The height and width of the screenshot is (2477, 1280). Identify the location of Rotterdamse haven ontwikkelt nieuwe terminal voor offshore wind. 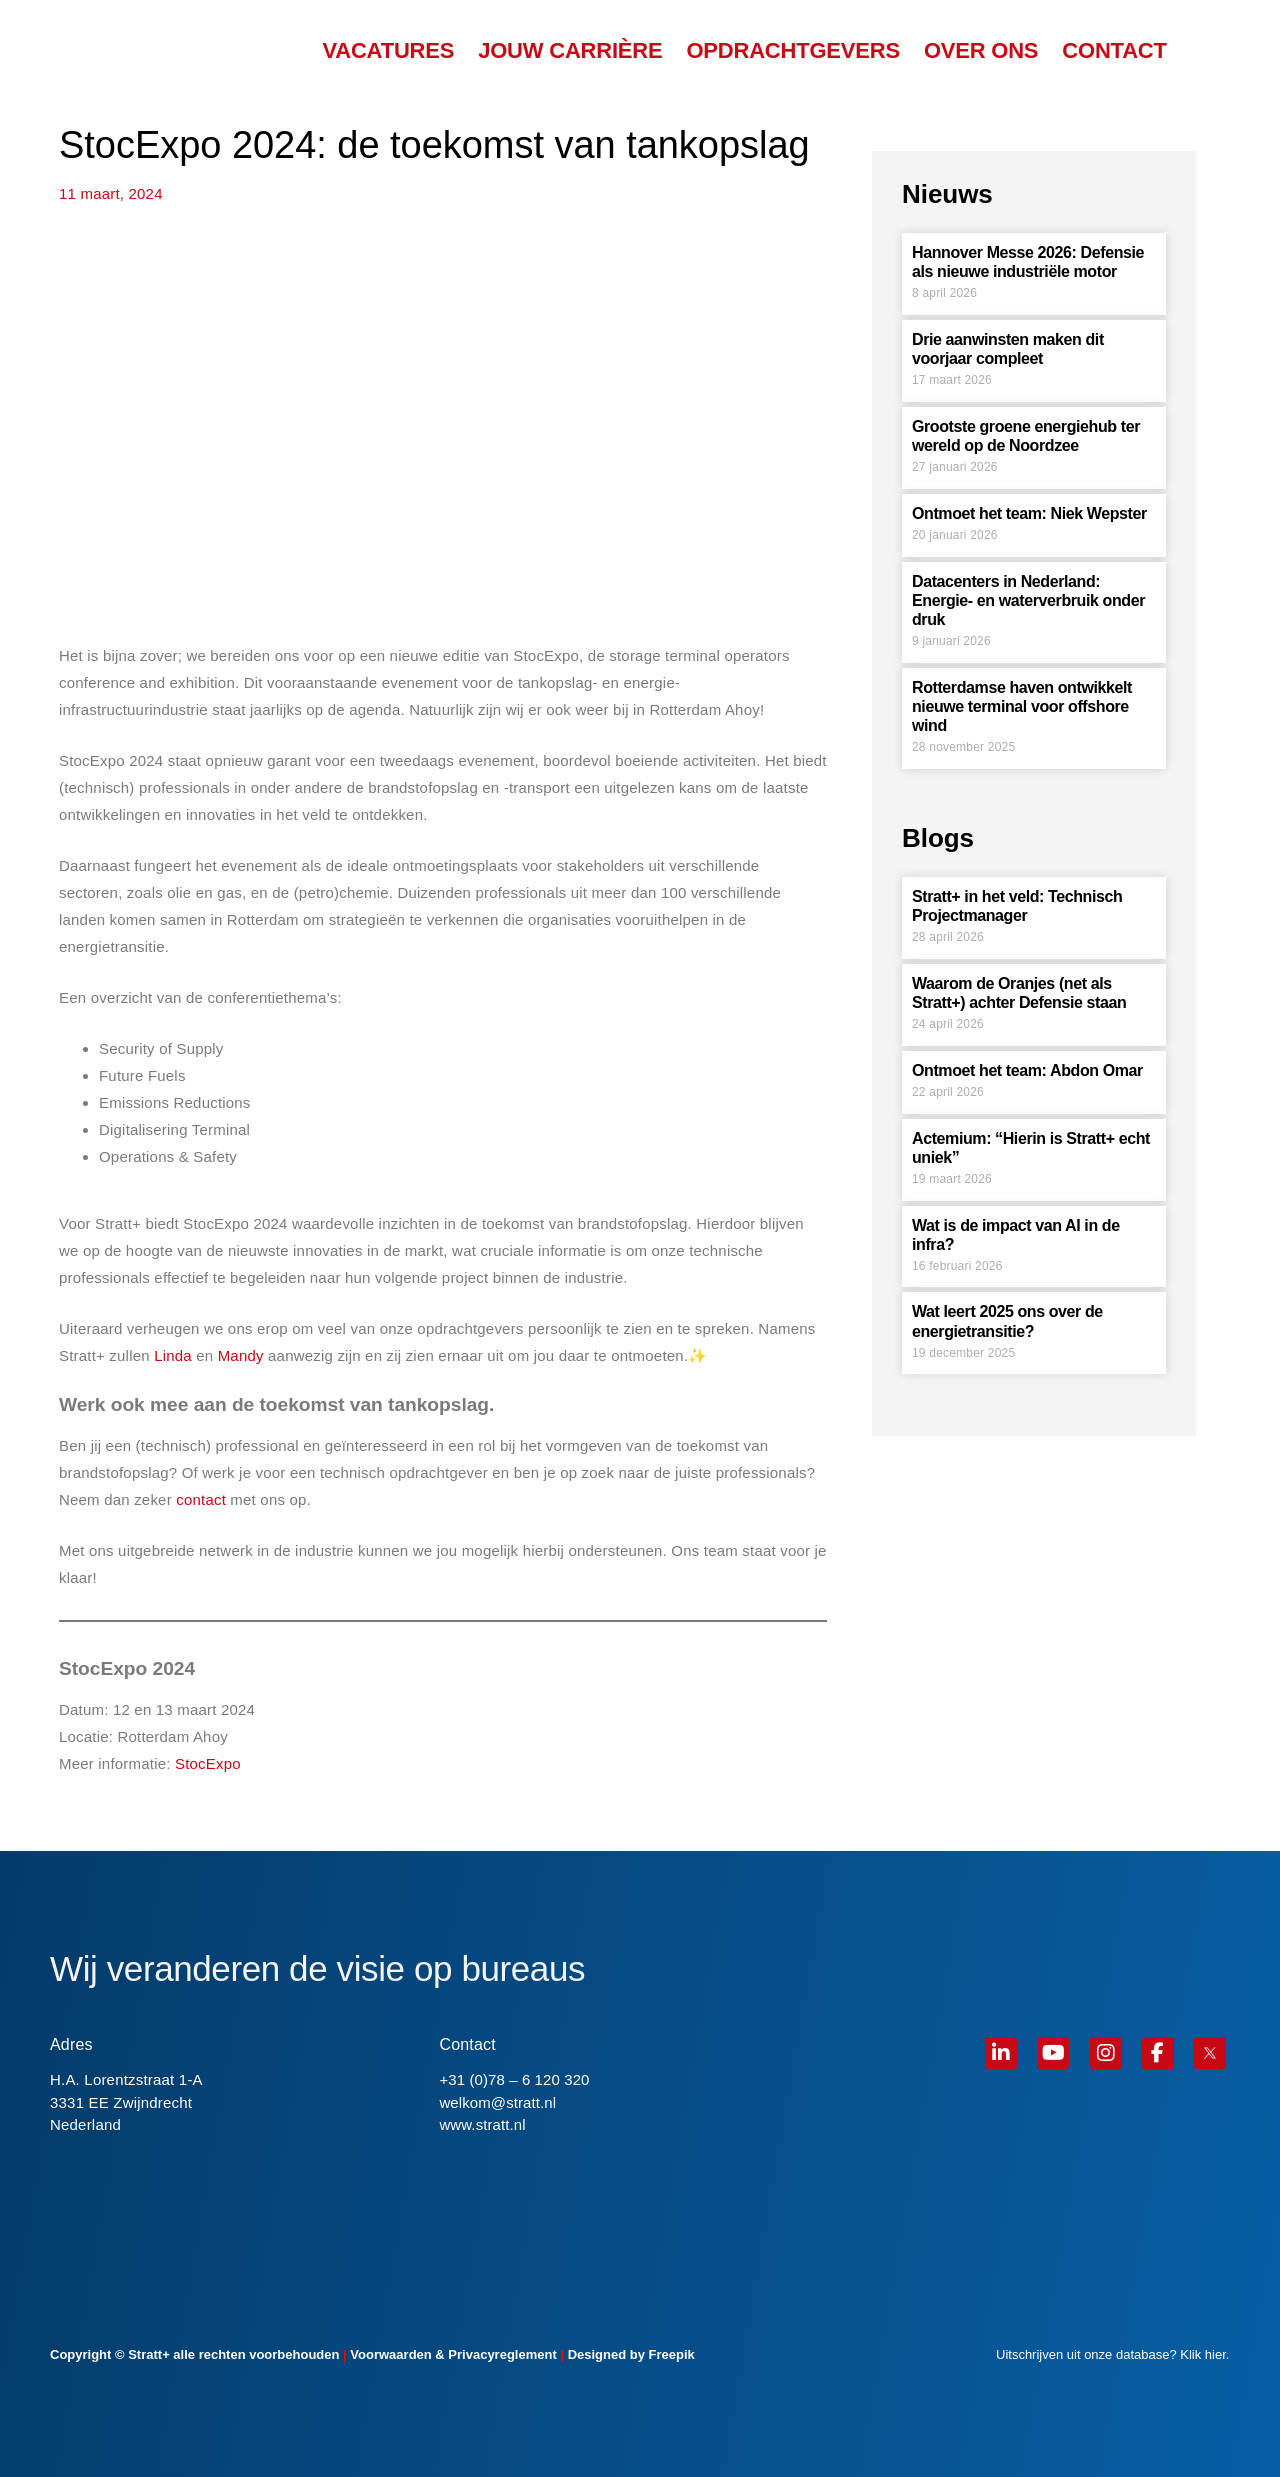
(1022, 706).